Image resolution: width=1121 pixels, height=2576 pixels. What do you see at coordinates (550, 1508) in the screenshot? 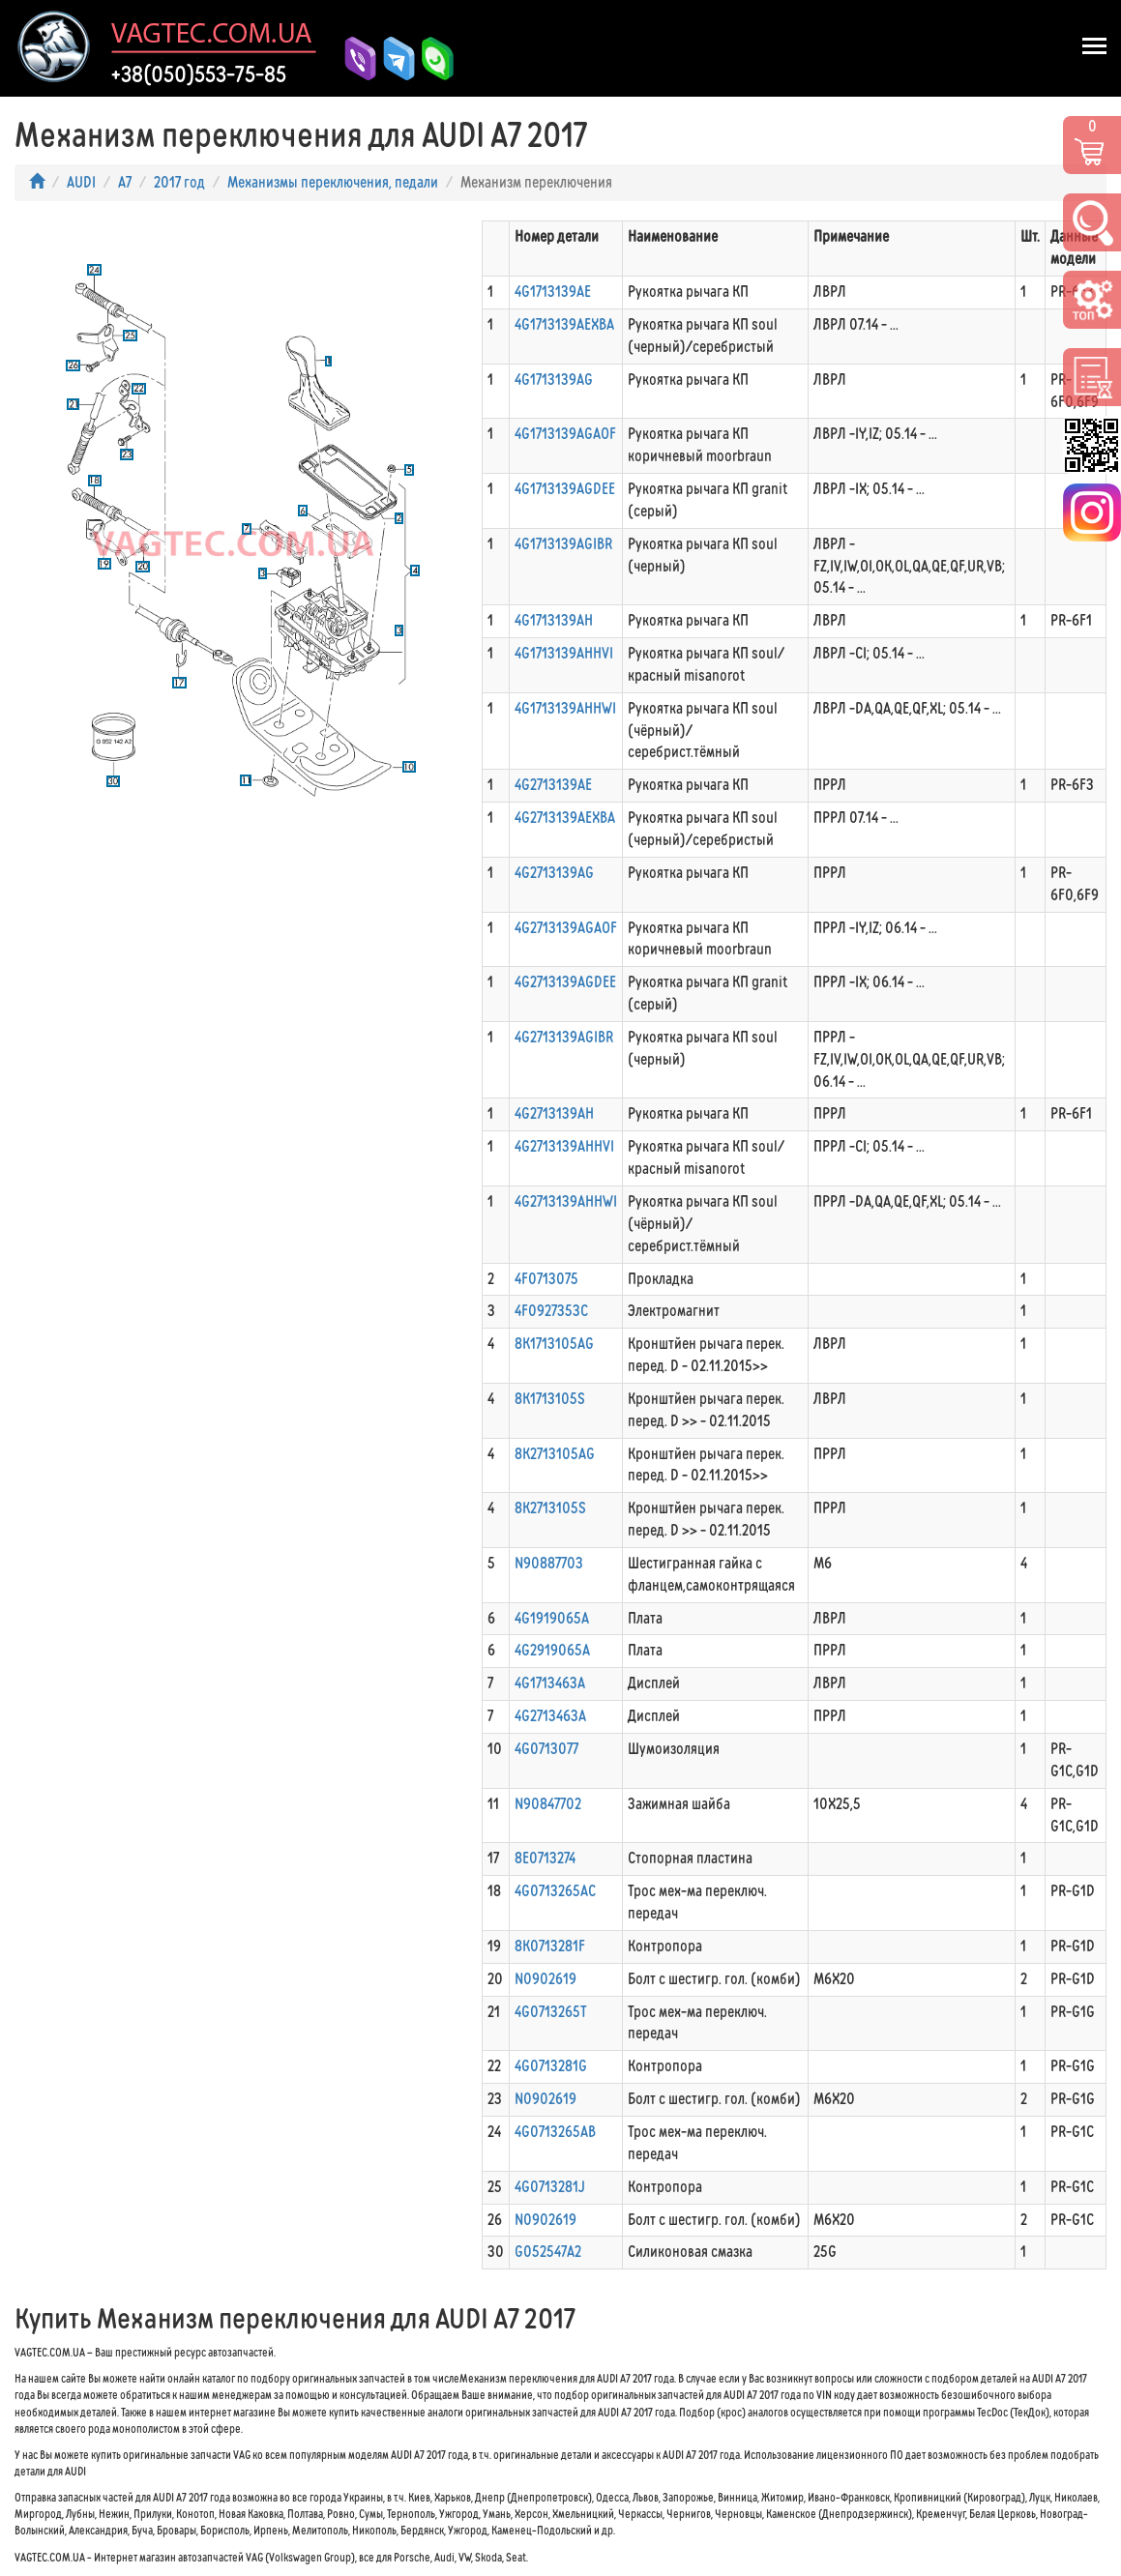
I see `8K2713105S` at bounding box center [550, 1508].